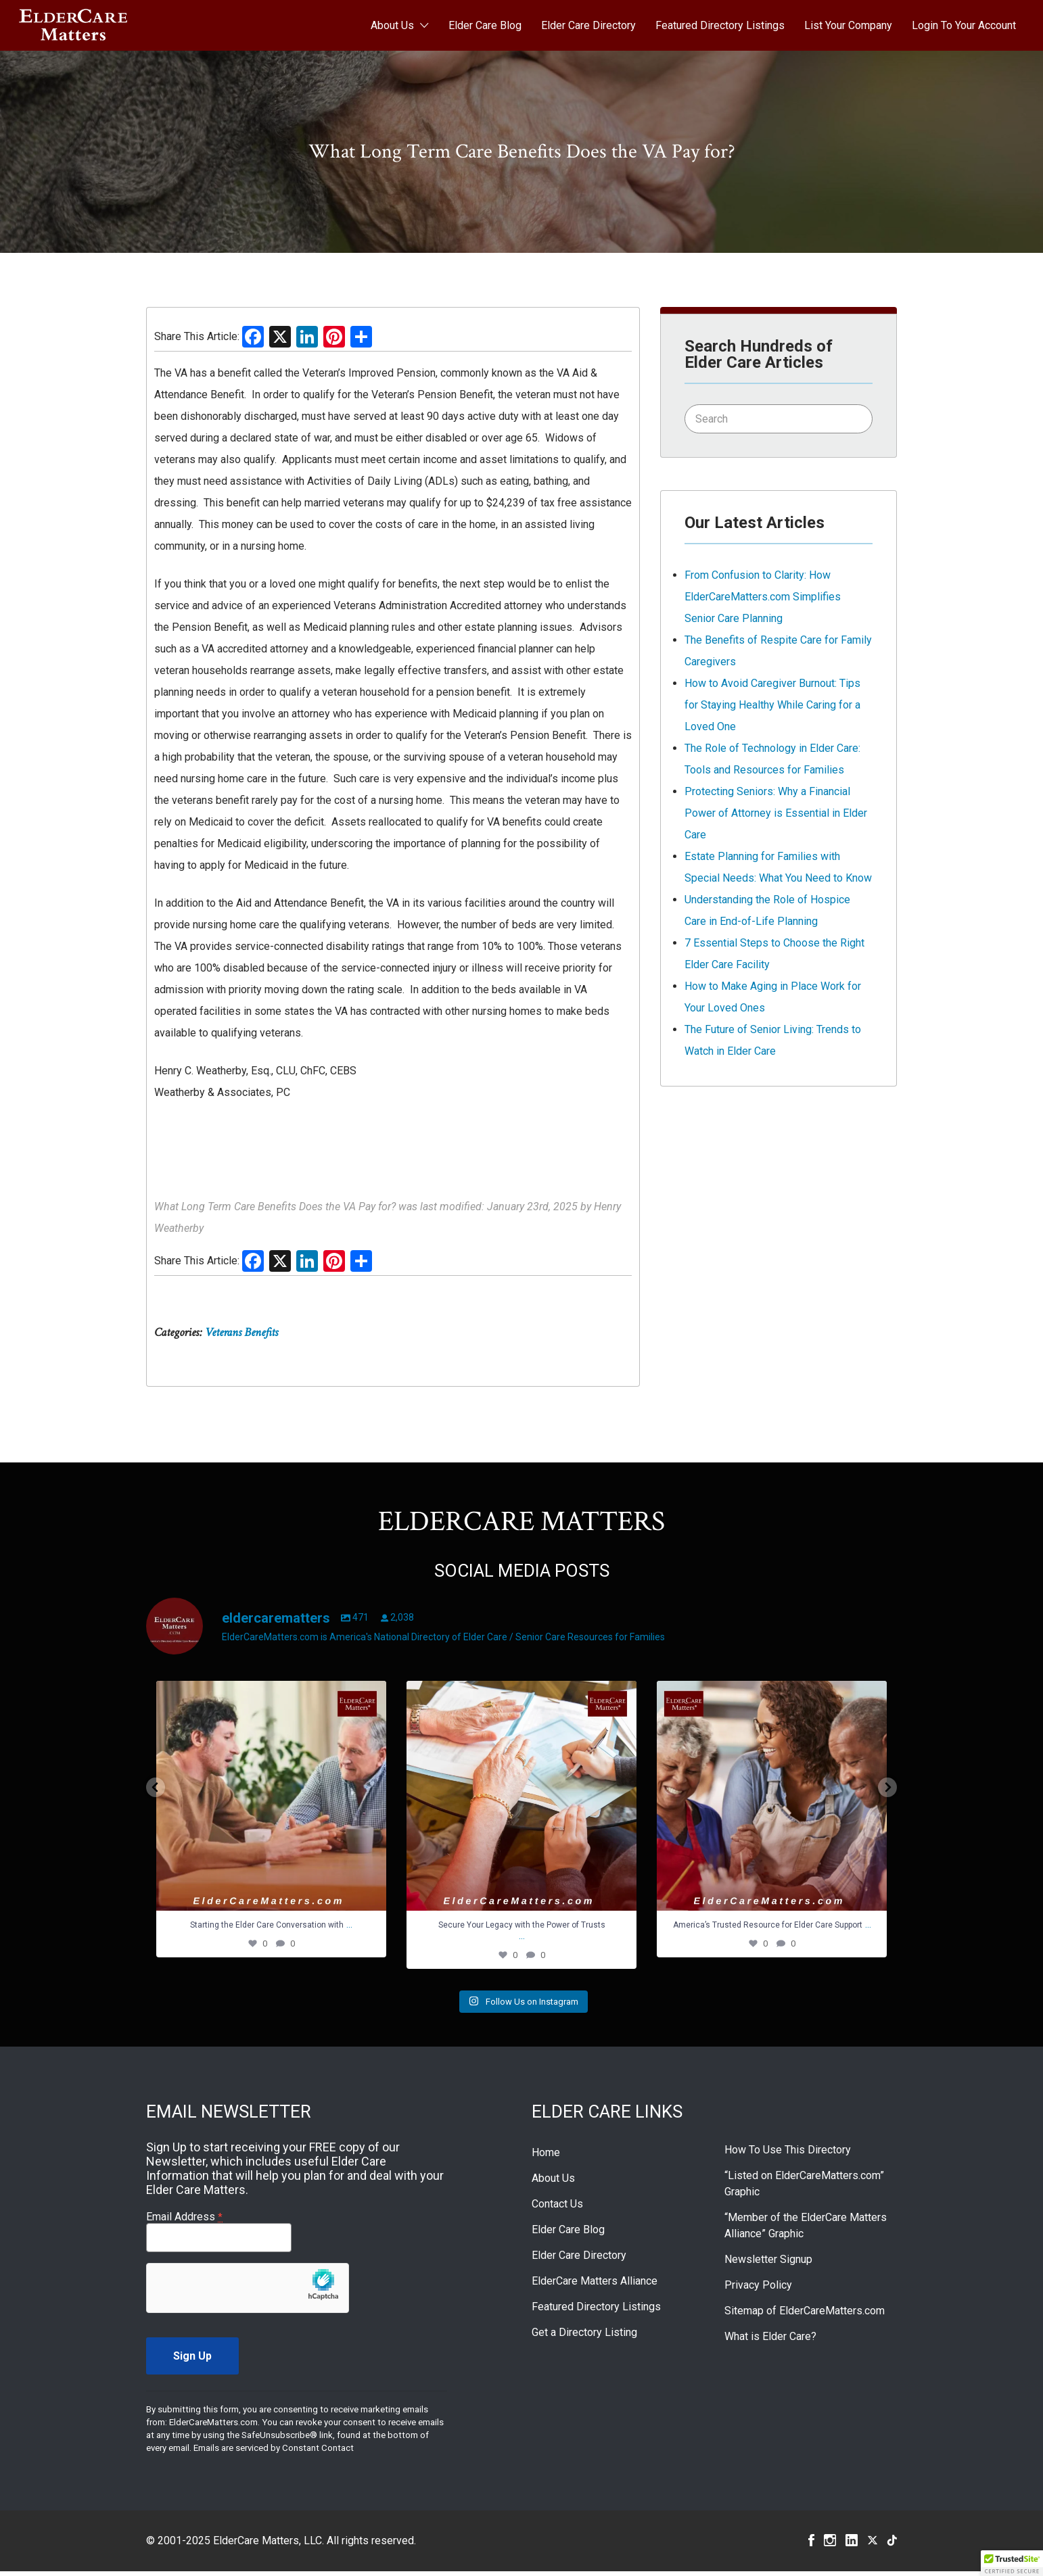 This screenshot has width=1043, height=2576. I want to click on Facebook, so click(811, 2545).